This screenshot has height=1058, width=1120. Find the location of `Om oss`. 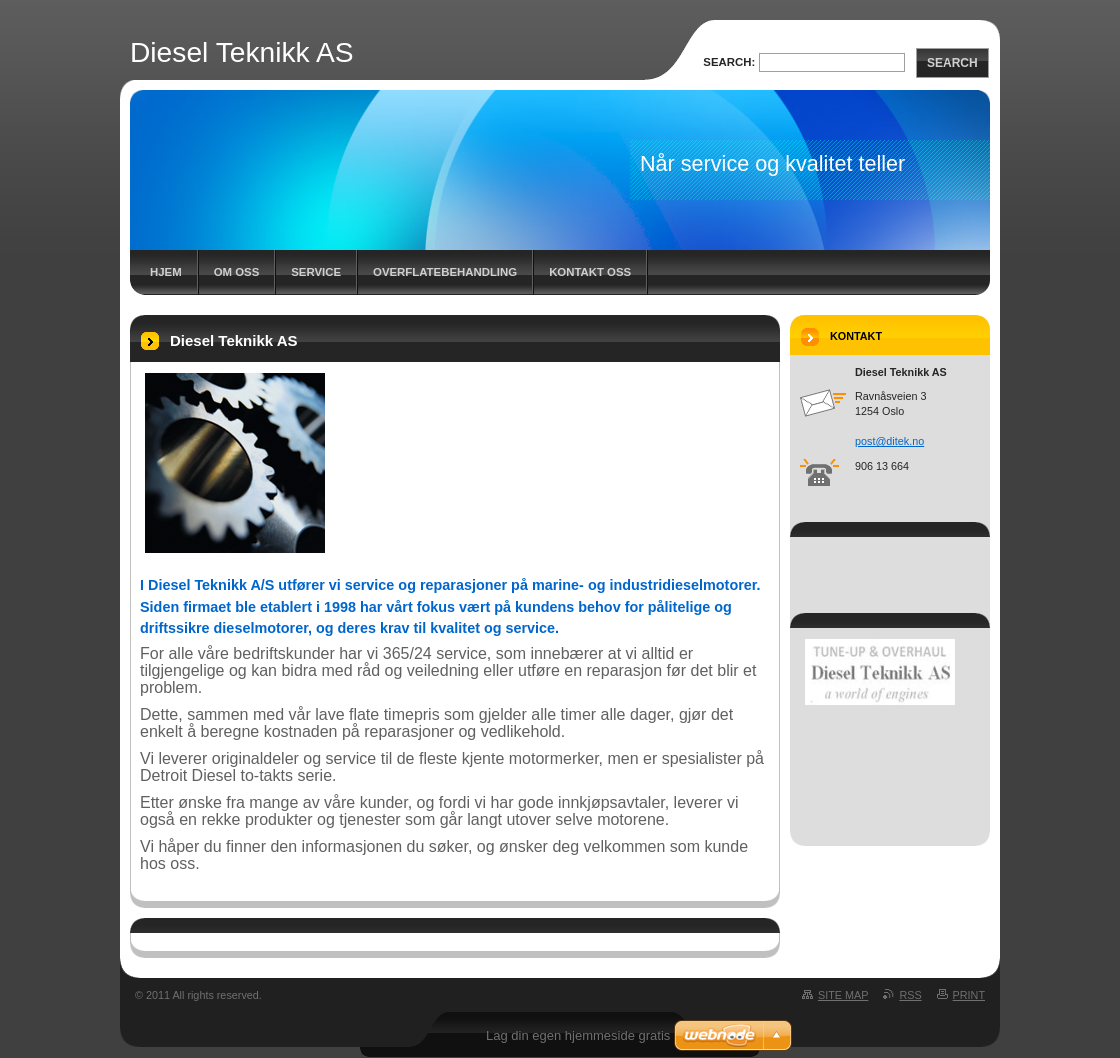

Om oss is located at coordinates (237, 272).